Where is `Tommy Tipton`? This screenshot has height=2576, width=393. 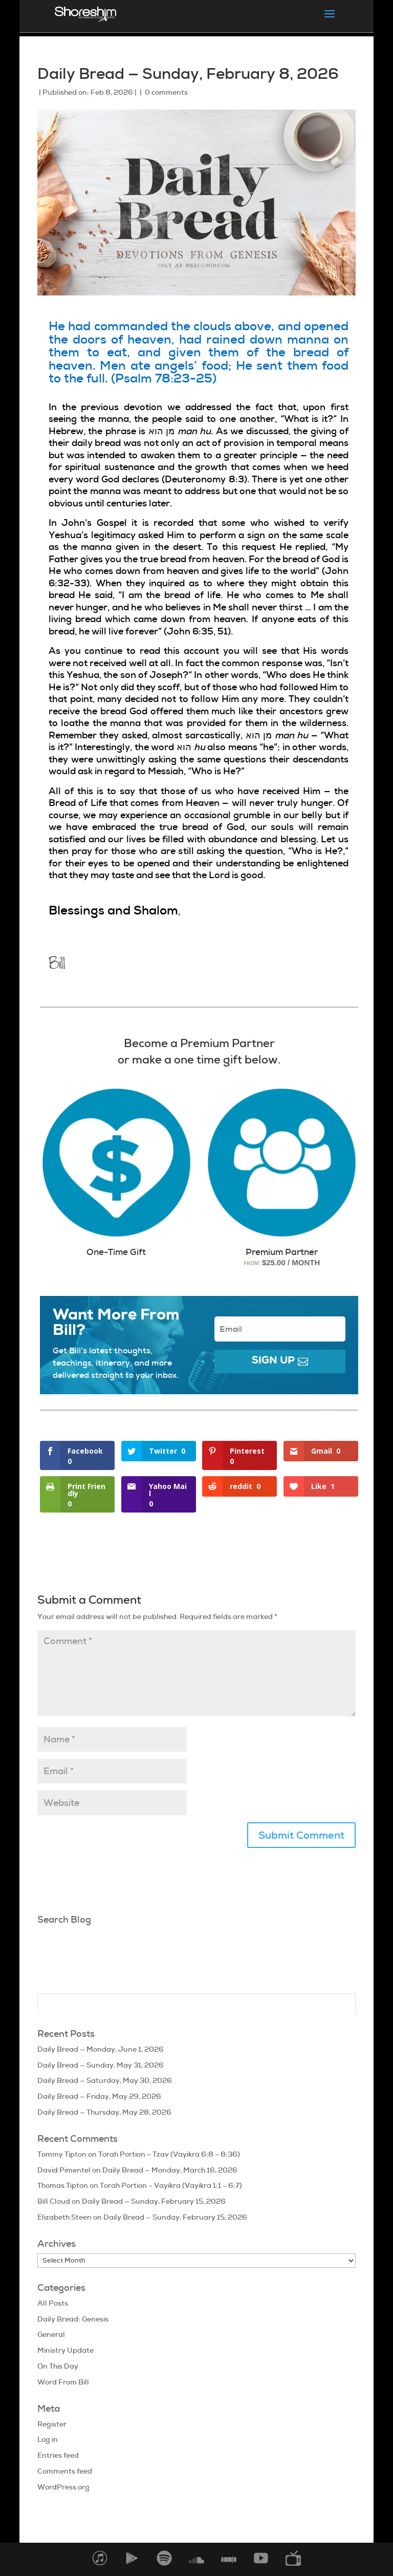 Tommy Tipton is located at coordinates (61, 2154).